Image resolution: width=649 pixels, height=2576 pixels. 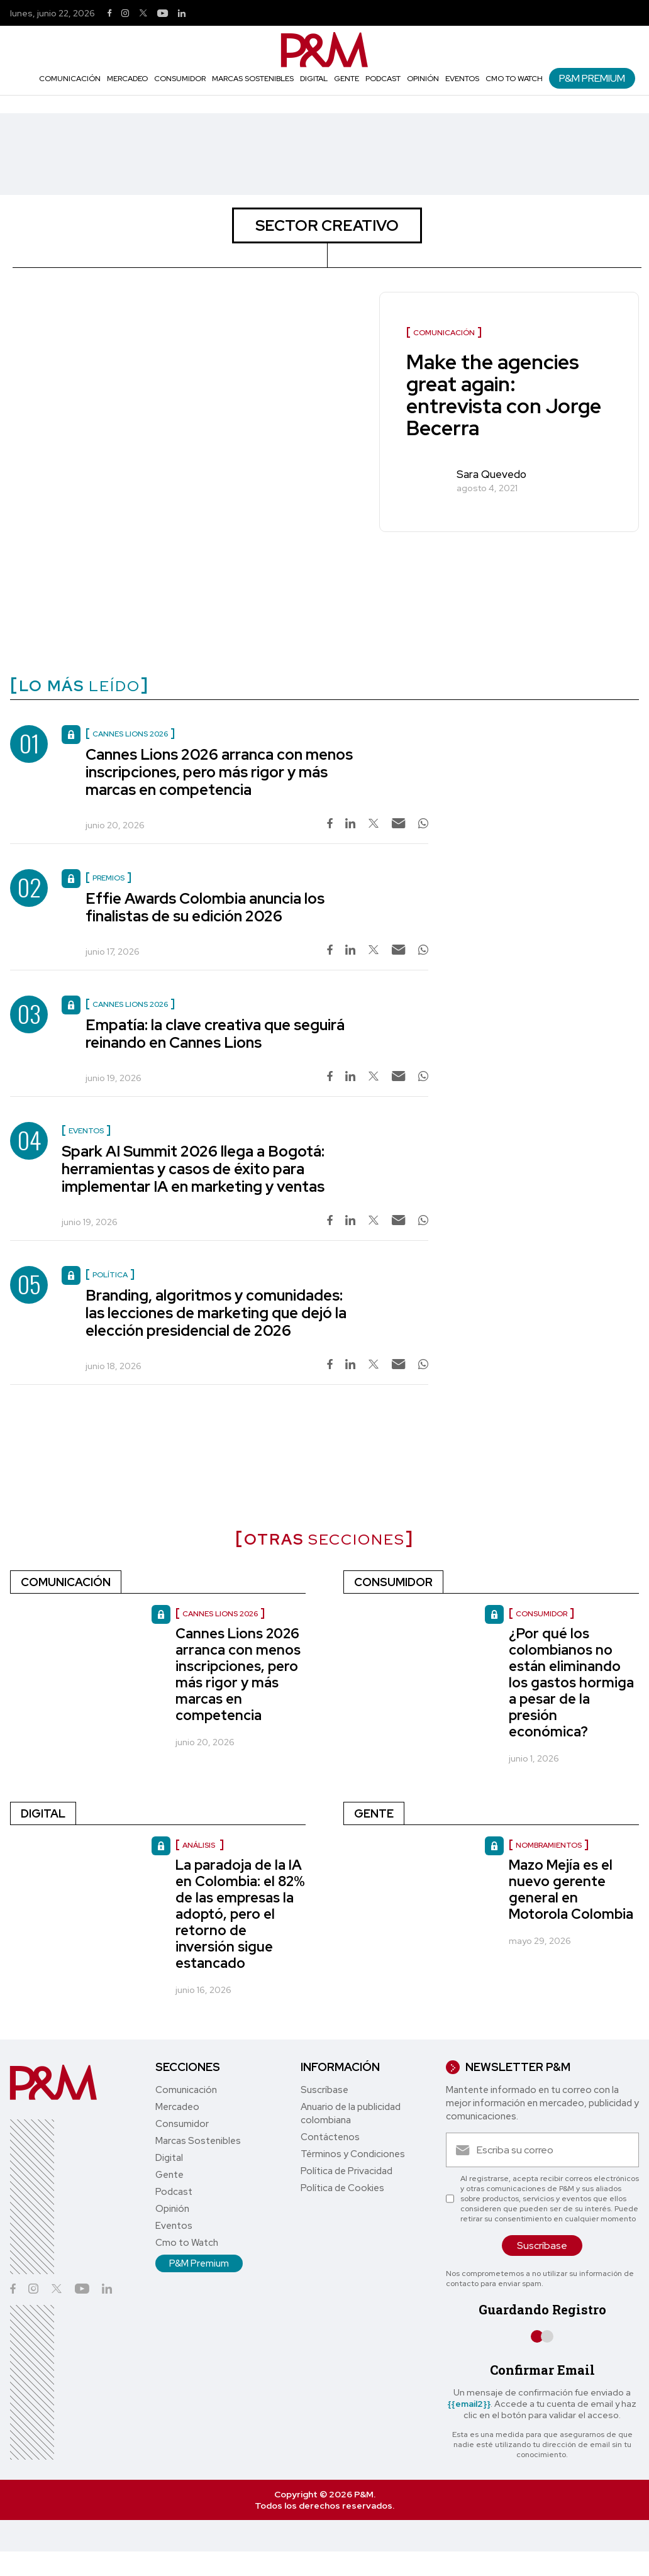 I want to click on nombramientos, so click(x=549, y=1845).